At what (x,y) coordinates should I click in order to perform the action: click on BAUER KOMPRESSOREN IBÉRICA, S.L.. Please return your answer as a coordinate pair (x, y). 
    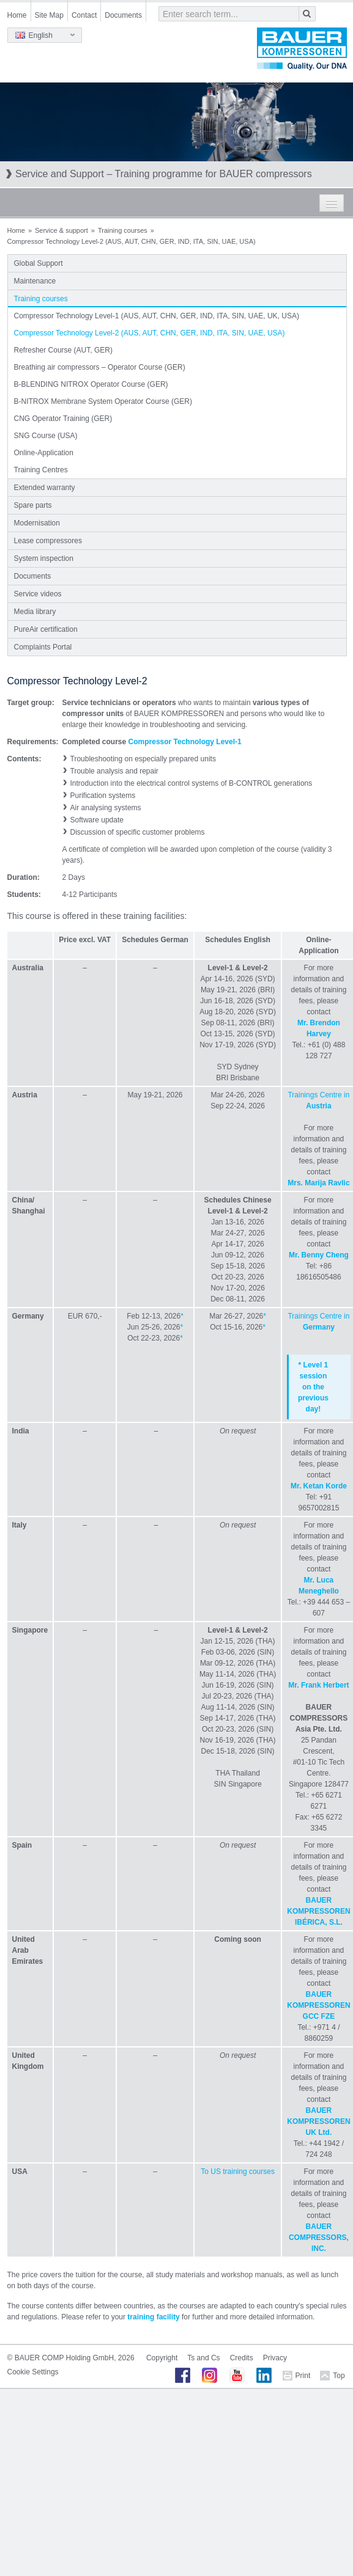
    Looking at the image, I should click on (318, 1911).